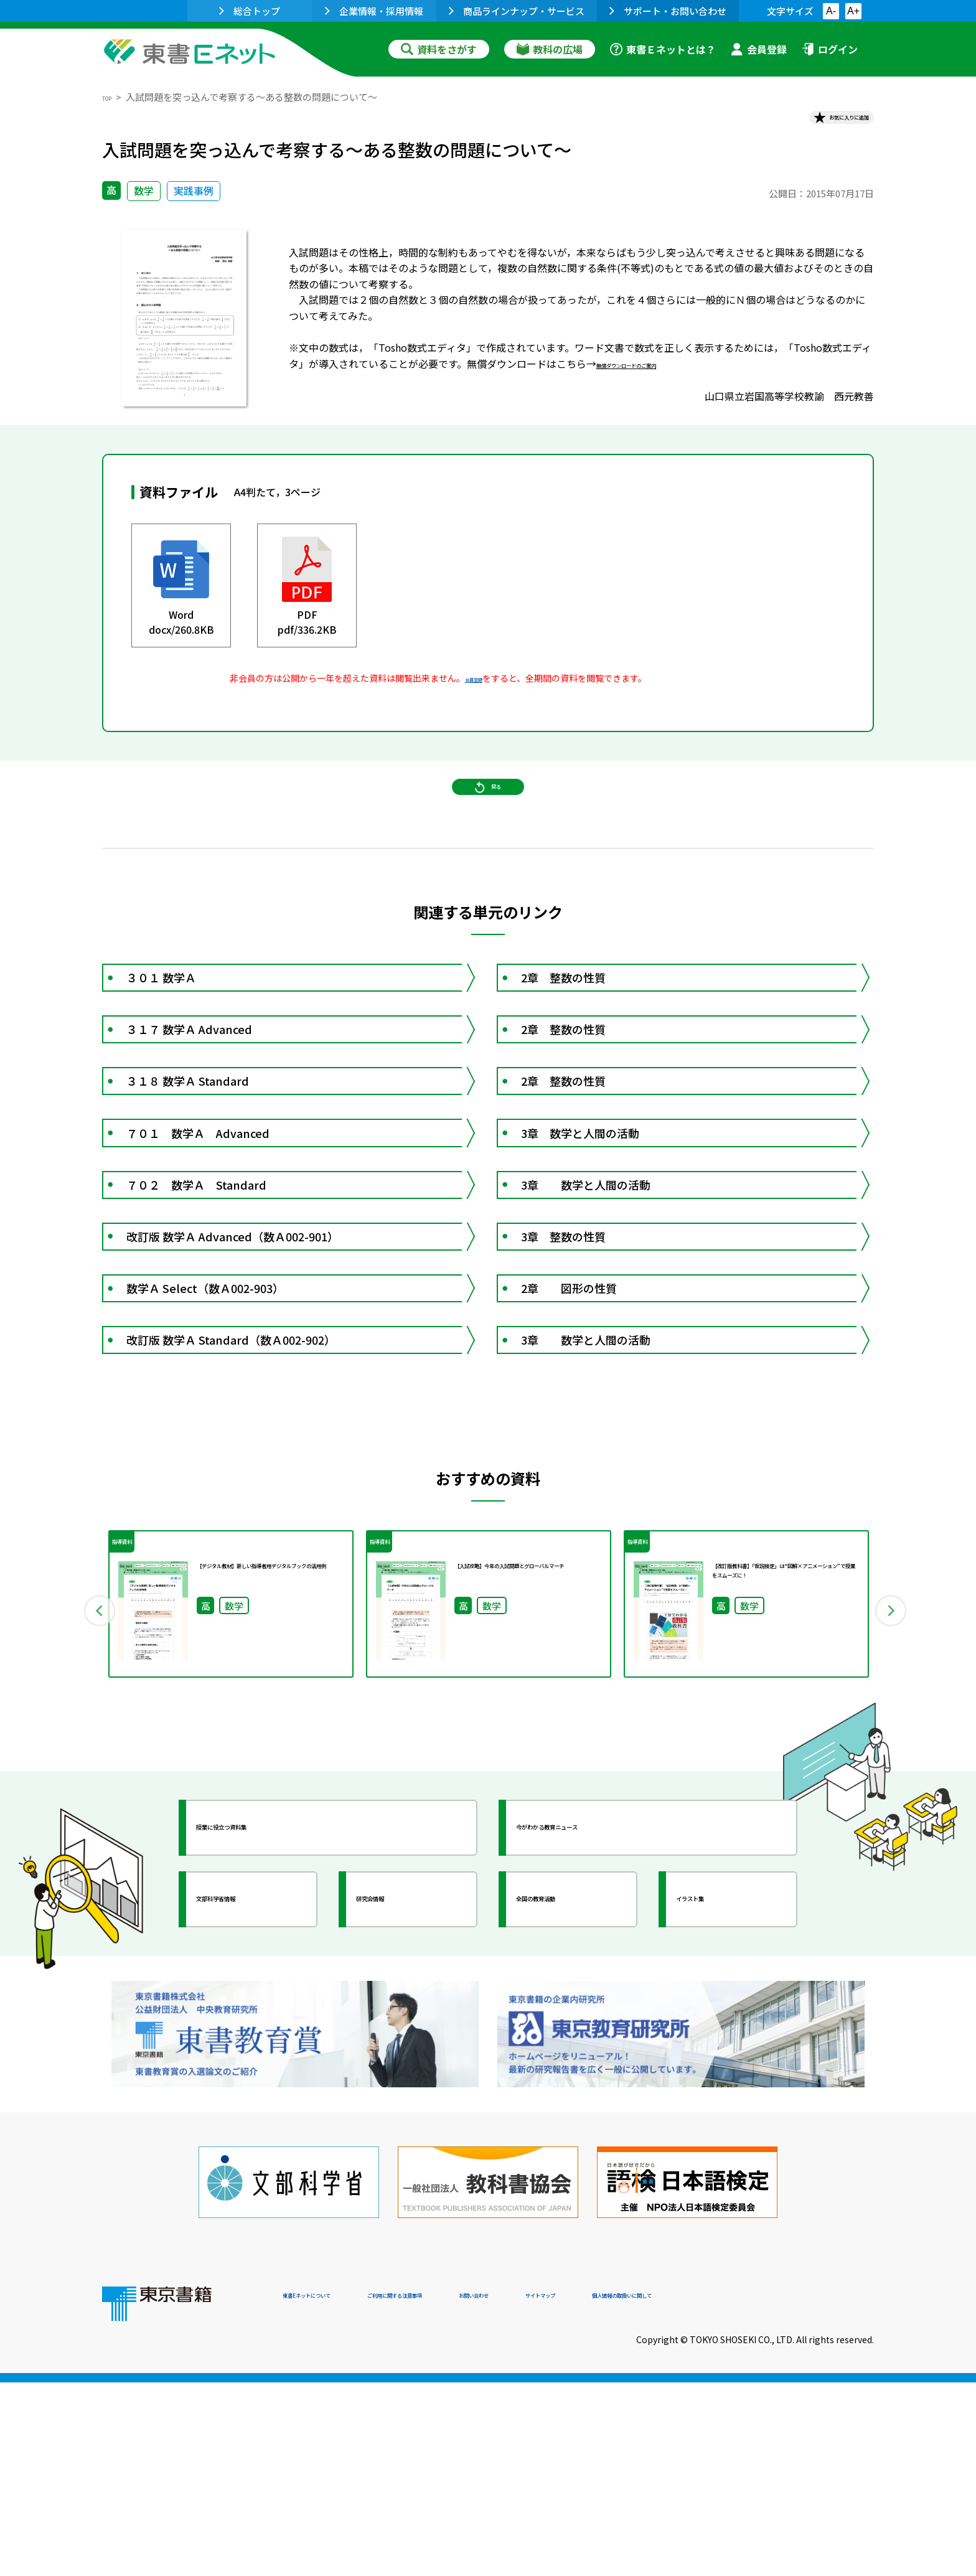 This screenshot has width=976, height=2576. I want to click on 企業情報・採用情報, so click(374, 10).